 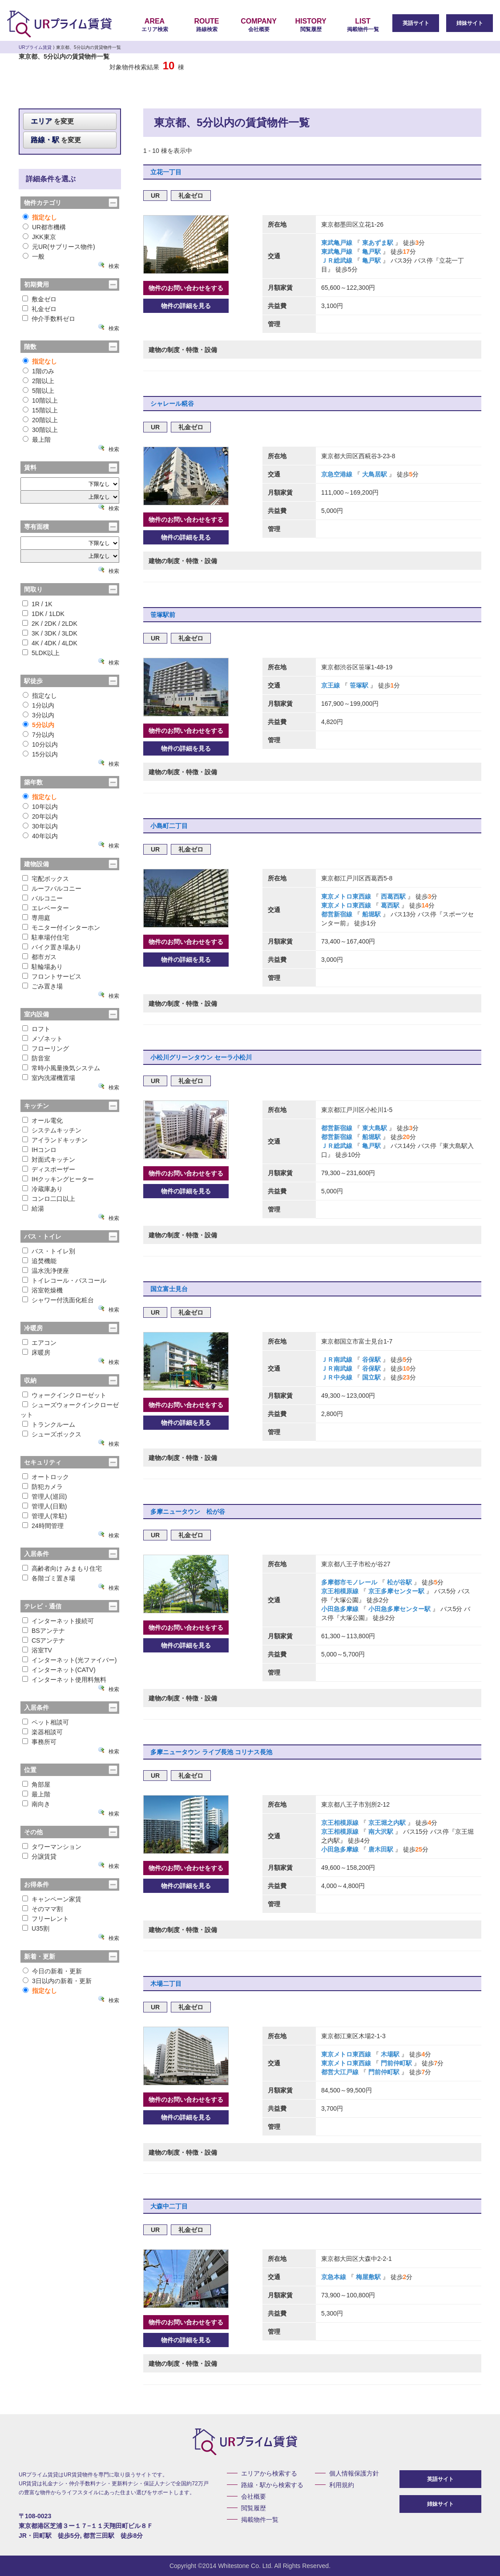 I want to click on シューズウォークインクローゼット, so click(x=69, y=1409).